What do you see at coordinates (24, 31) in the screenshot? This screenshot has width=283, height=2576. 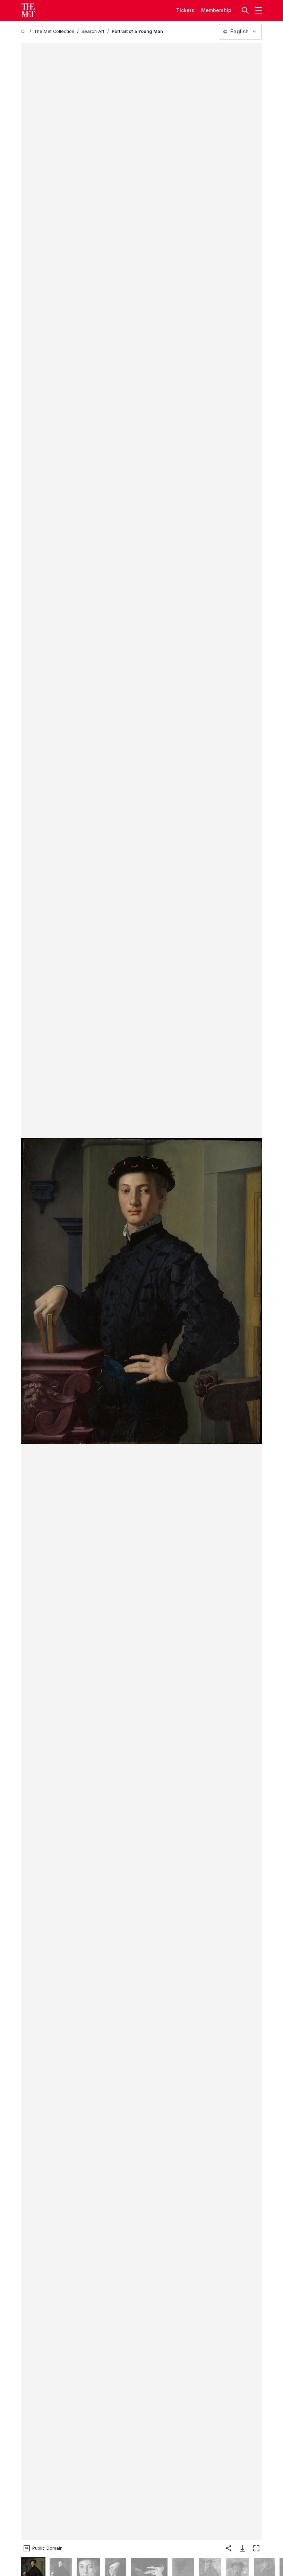 I see `[home]` at bounding box center [24, 31].